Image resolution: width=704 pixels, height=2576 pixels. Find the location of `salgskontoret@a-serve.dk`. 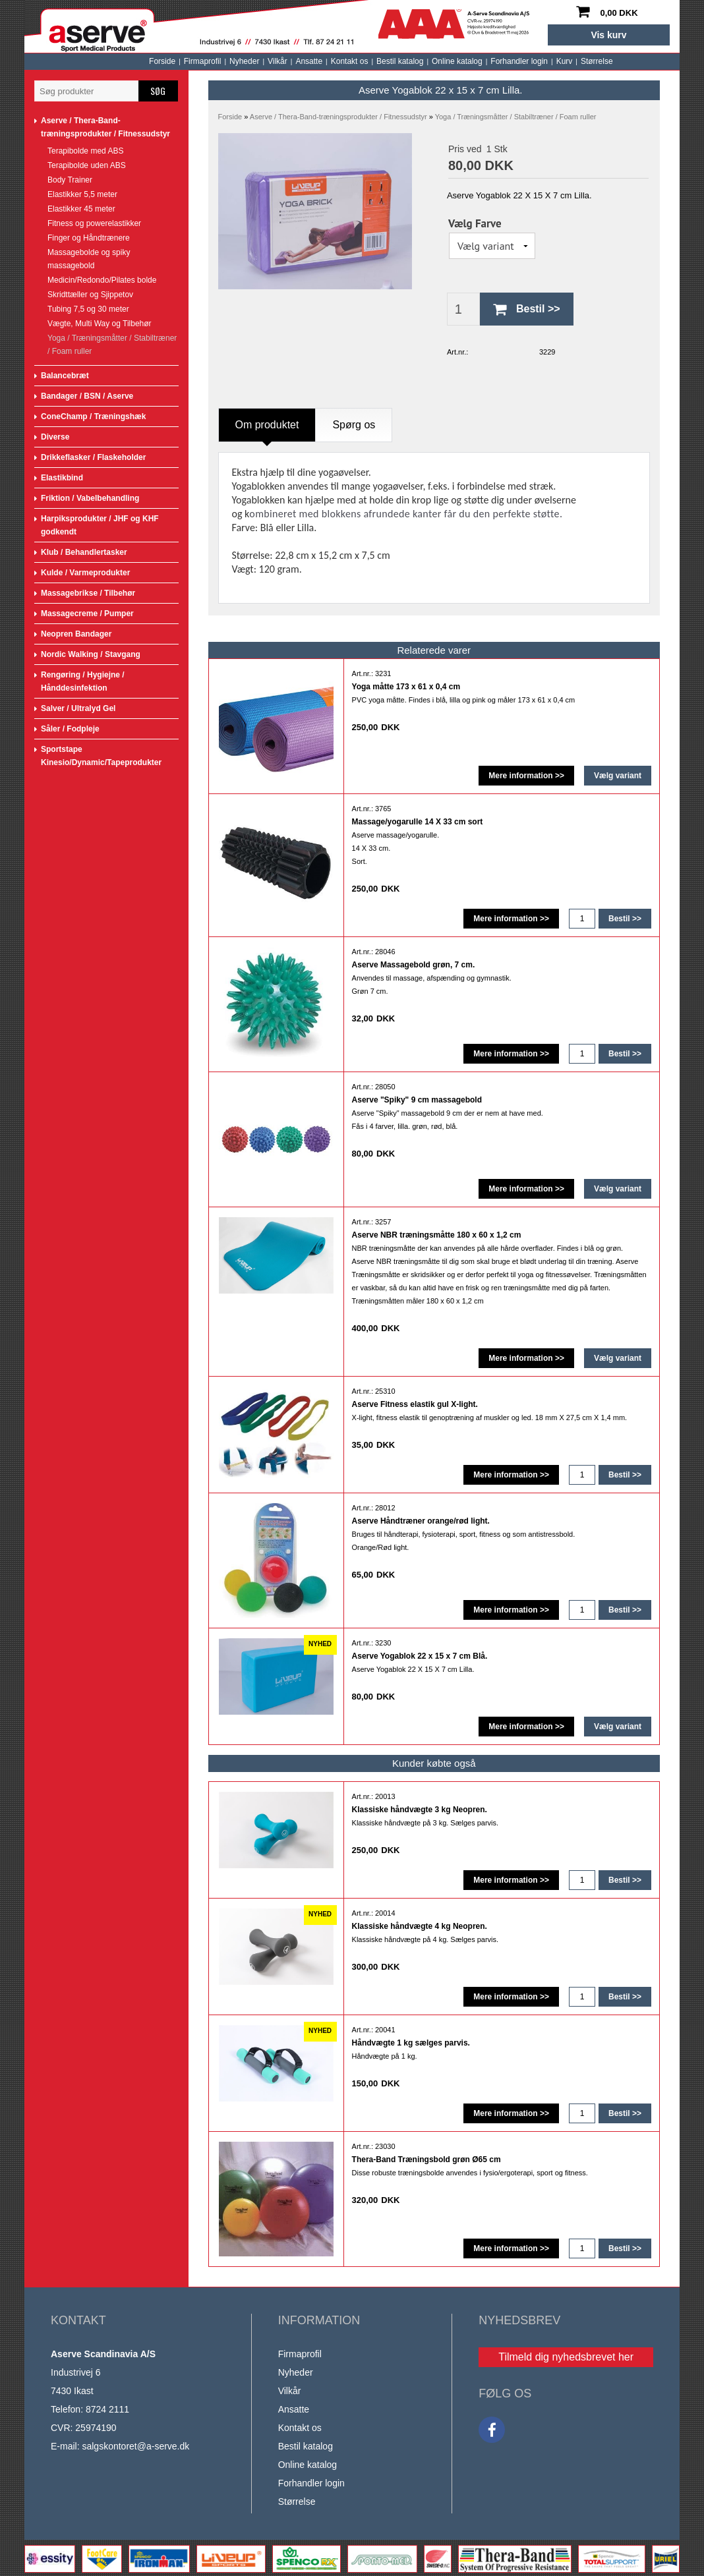

salgskontoret@a-serve.dk is located at coordinates (135, 2446).